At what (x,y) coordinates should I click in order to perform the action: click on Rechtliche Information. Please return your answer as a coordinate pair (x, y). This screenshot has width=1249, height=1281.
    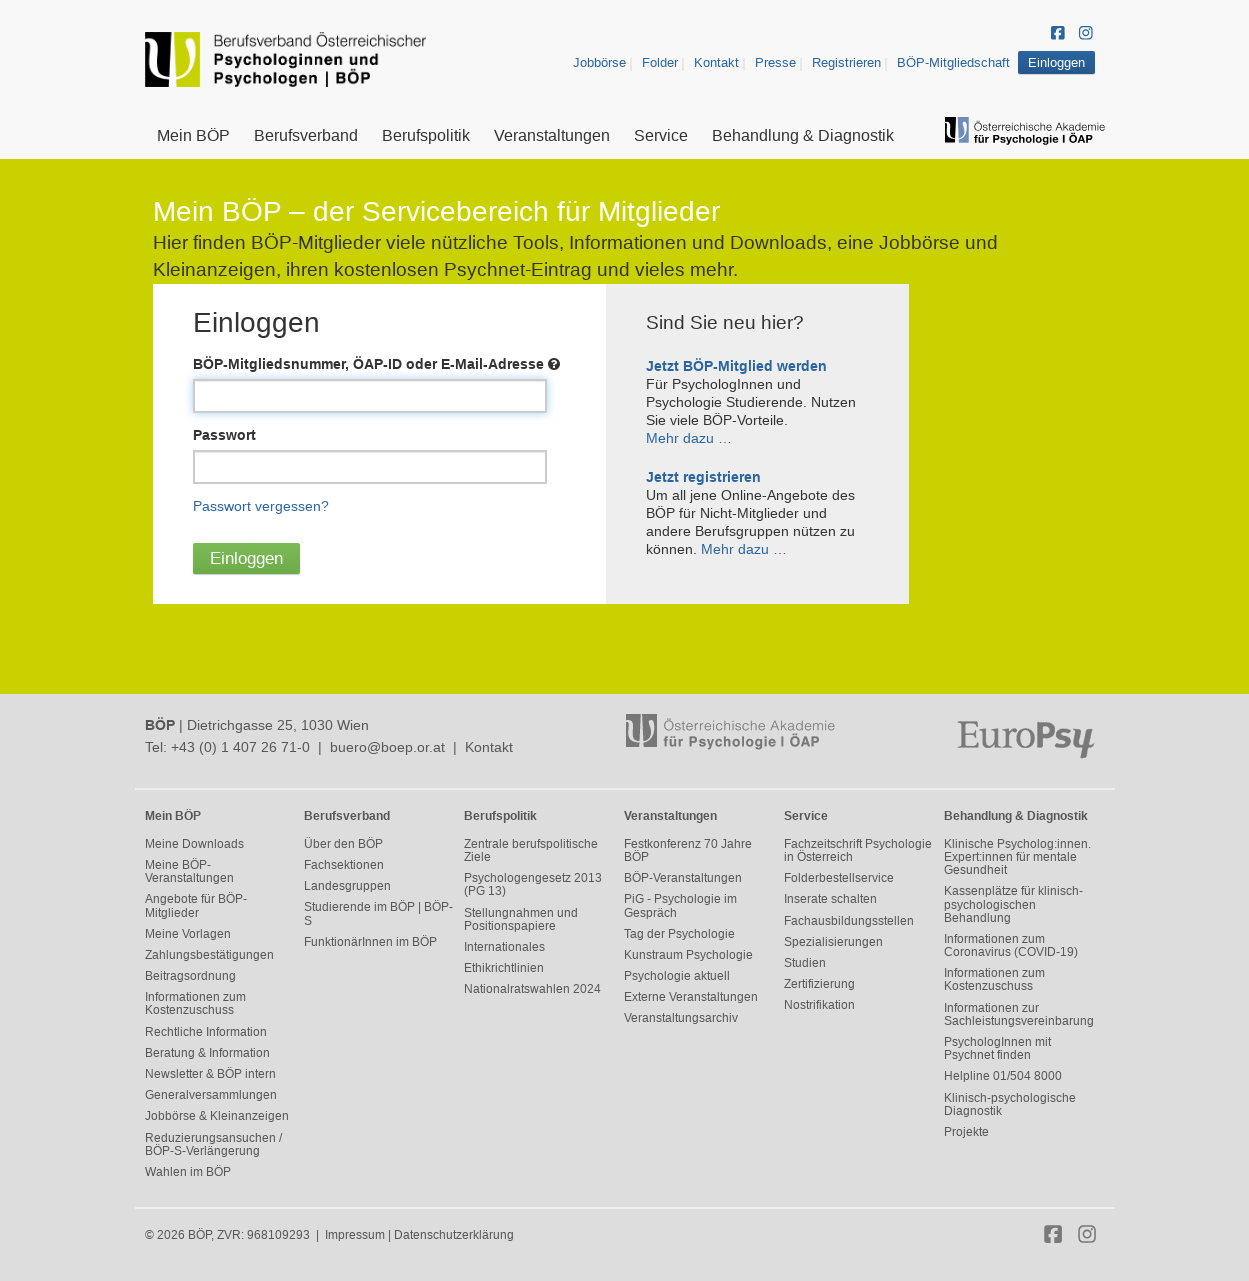
    Looking at the image, I should click on (206, 1032).